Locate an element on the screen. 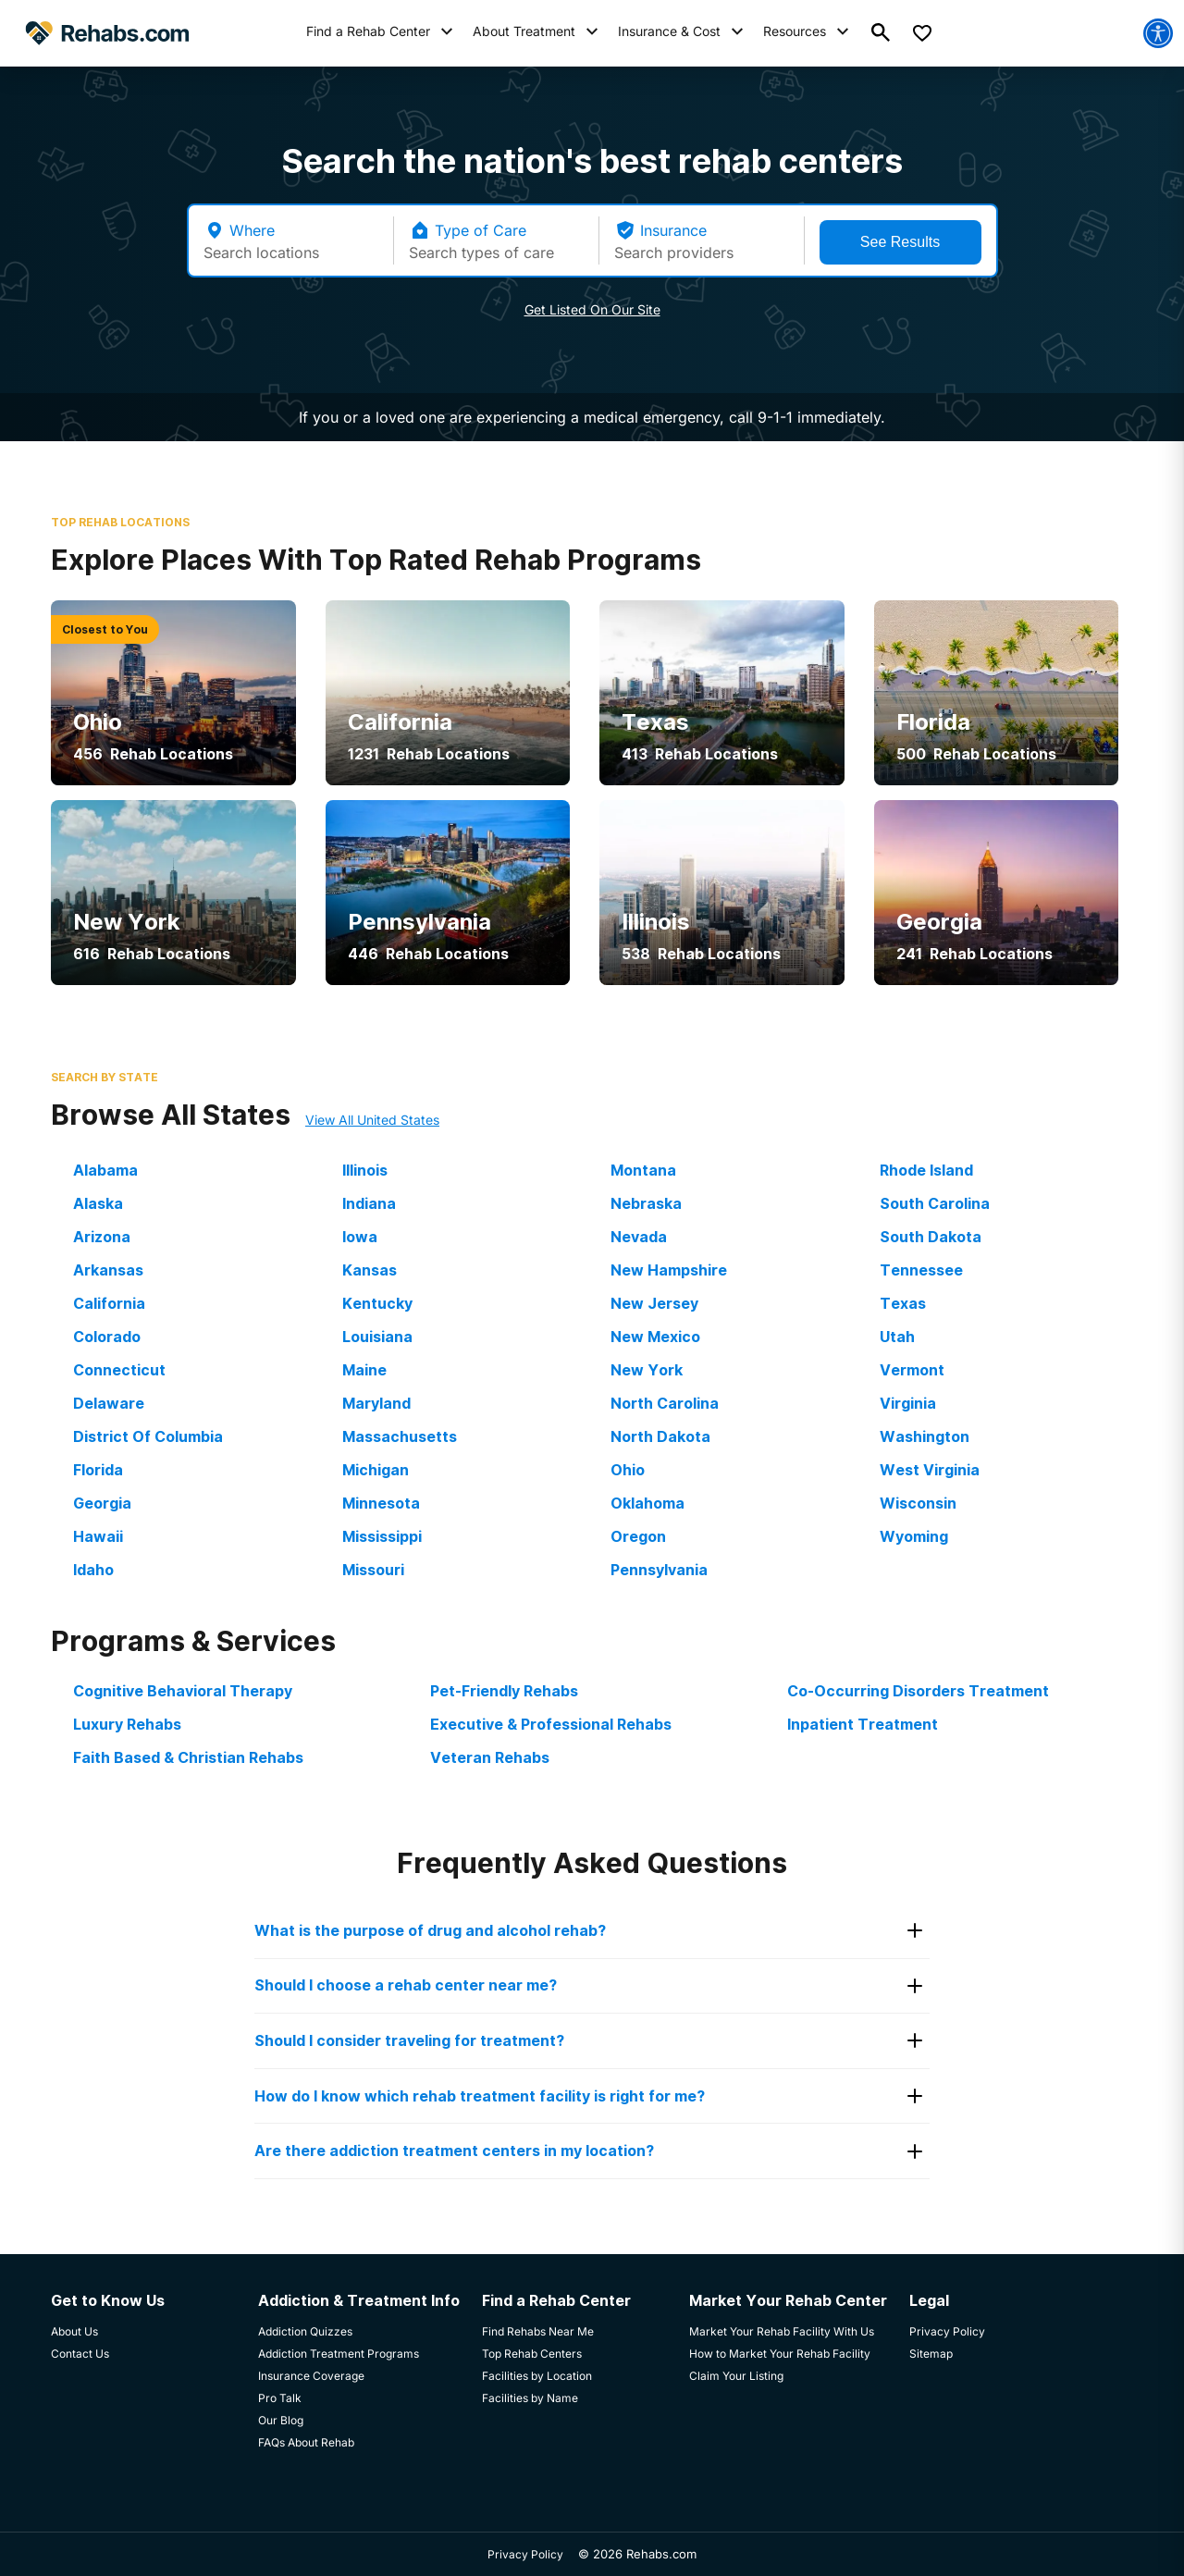  Kentucky is located at coordinates (377, 1303).